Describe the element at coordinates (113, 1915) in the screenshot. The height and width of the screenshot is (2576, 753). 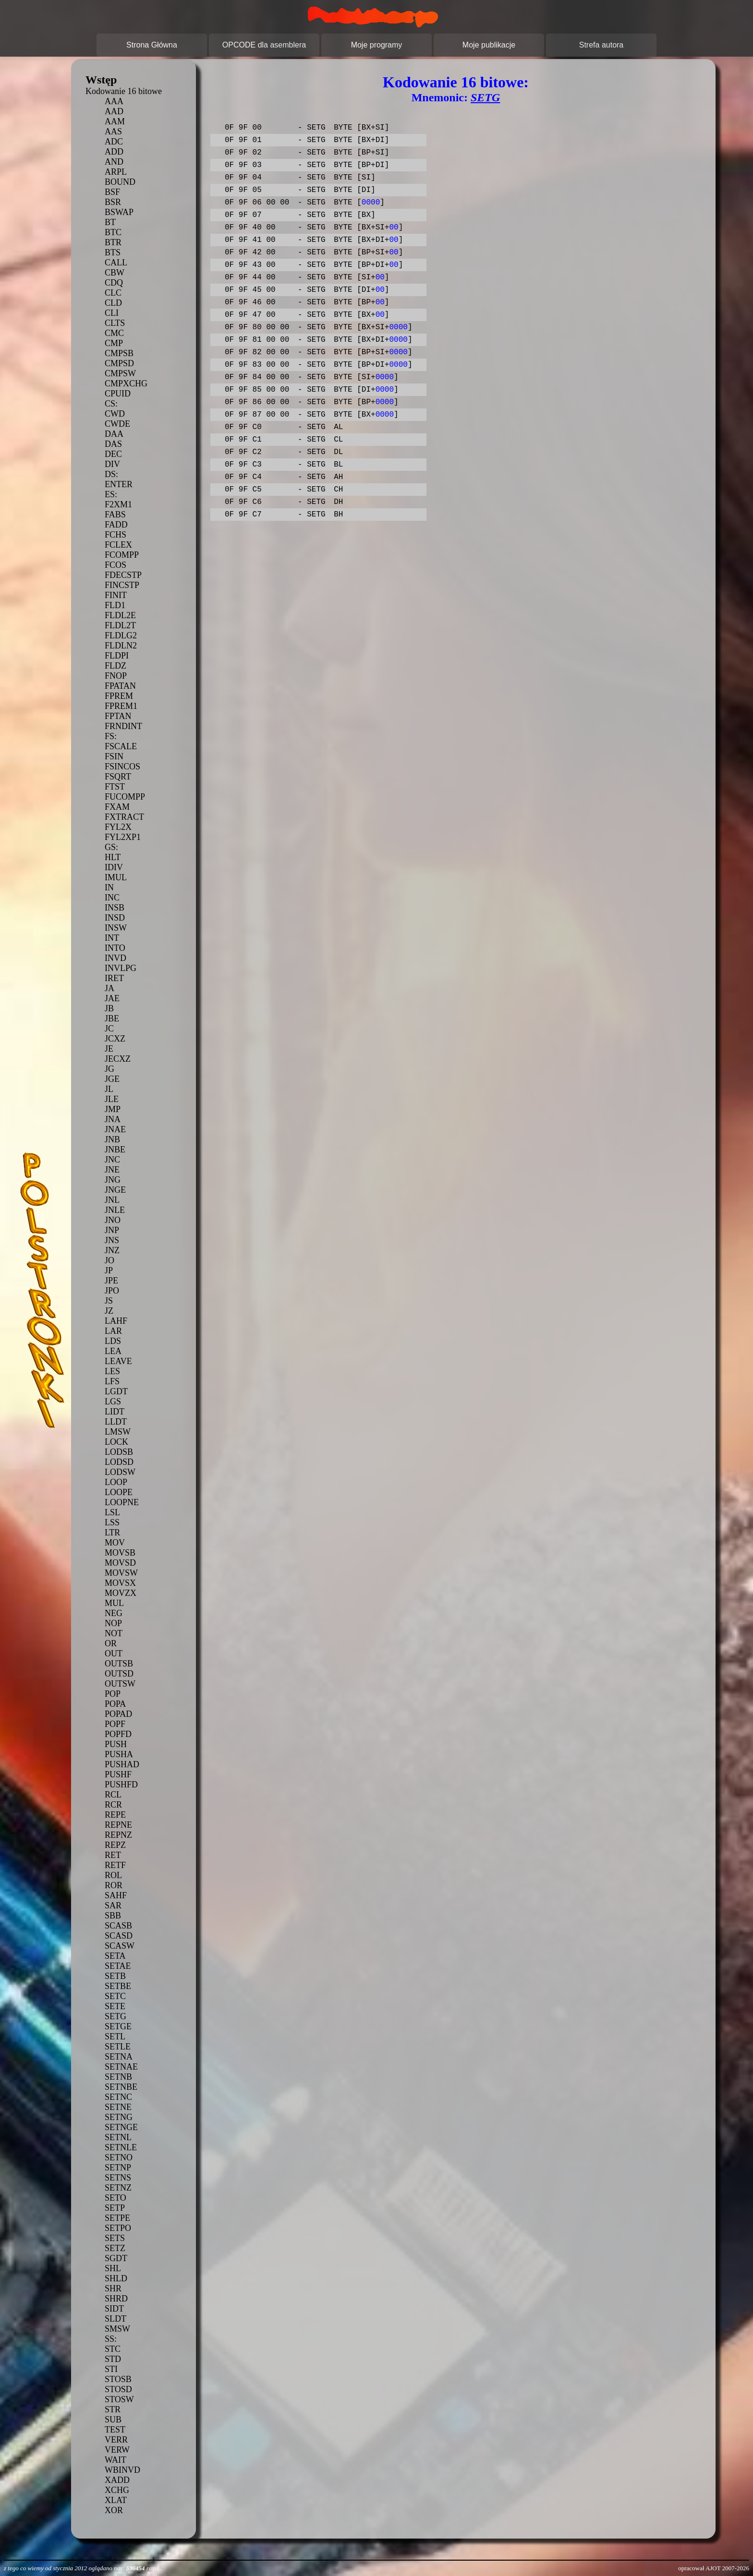
I see `SBB` at that location.